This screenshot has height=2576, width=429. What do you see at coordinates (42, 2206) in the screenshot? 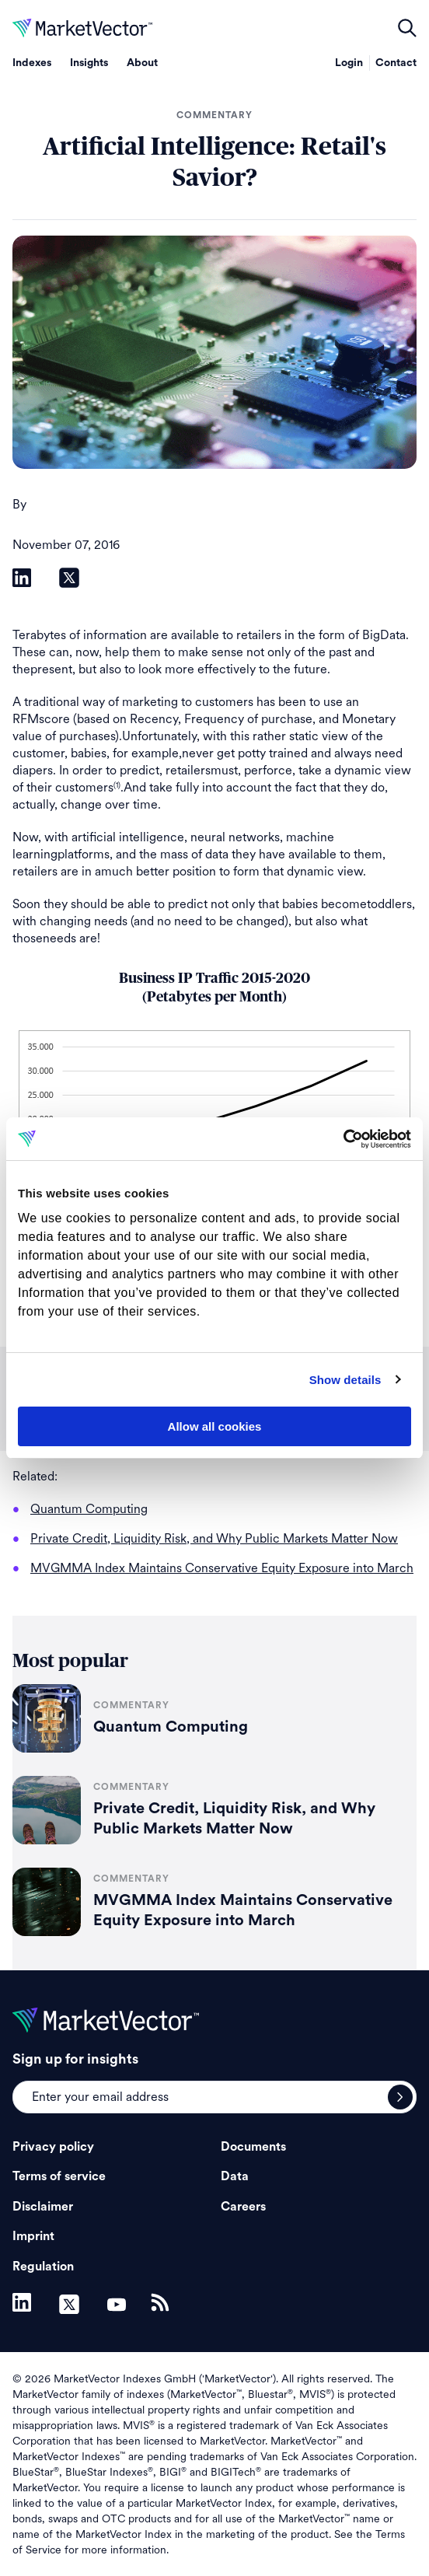
I see `Disclaimer` at bounding box center [42, 2206].